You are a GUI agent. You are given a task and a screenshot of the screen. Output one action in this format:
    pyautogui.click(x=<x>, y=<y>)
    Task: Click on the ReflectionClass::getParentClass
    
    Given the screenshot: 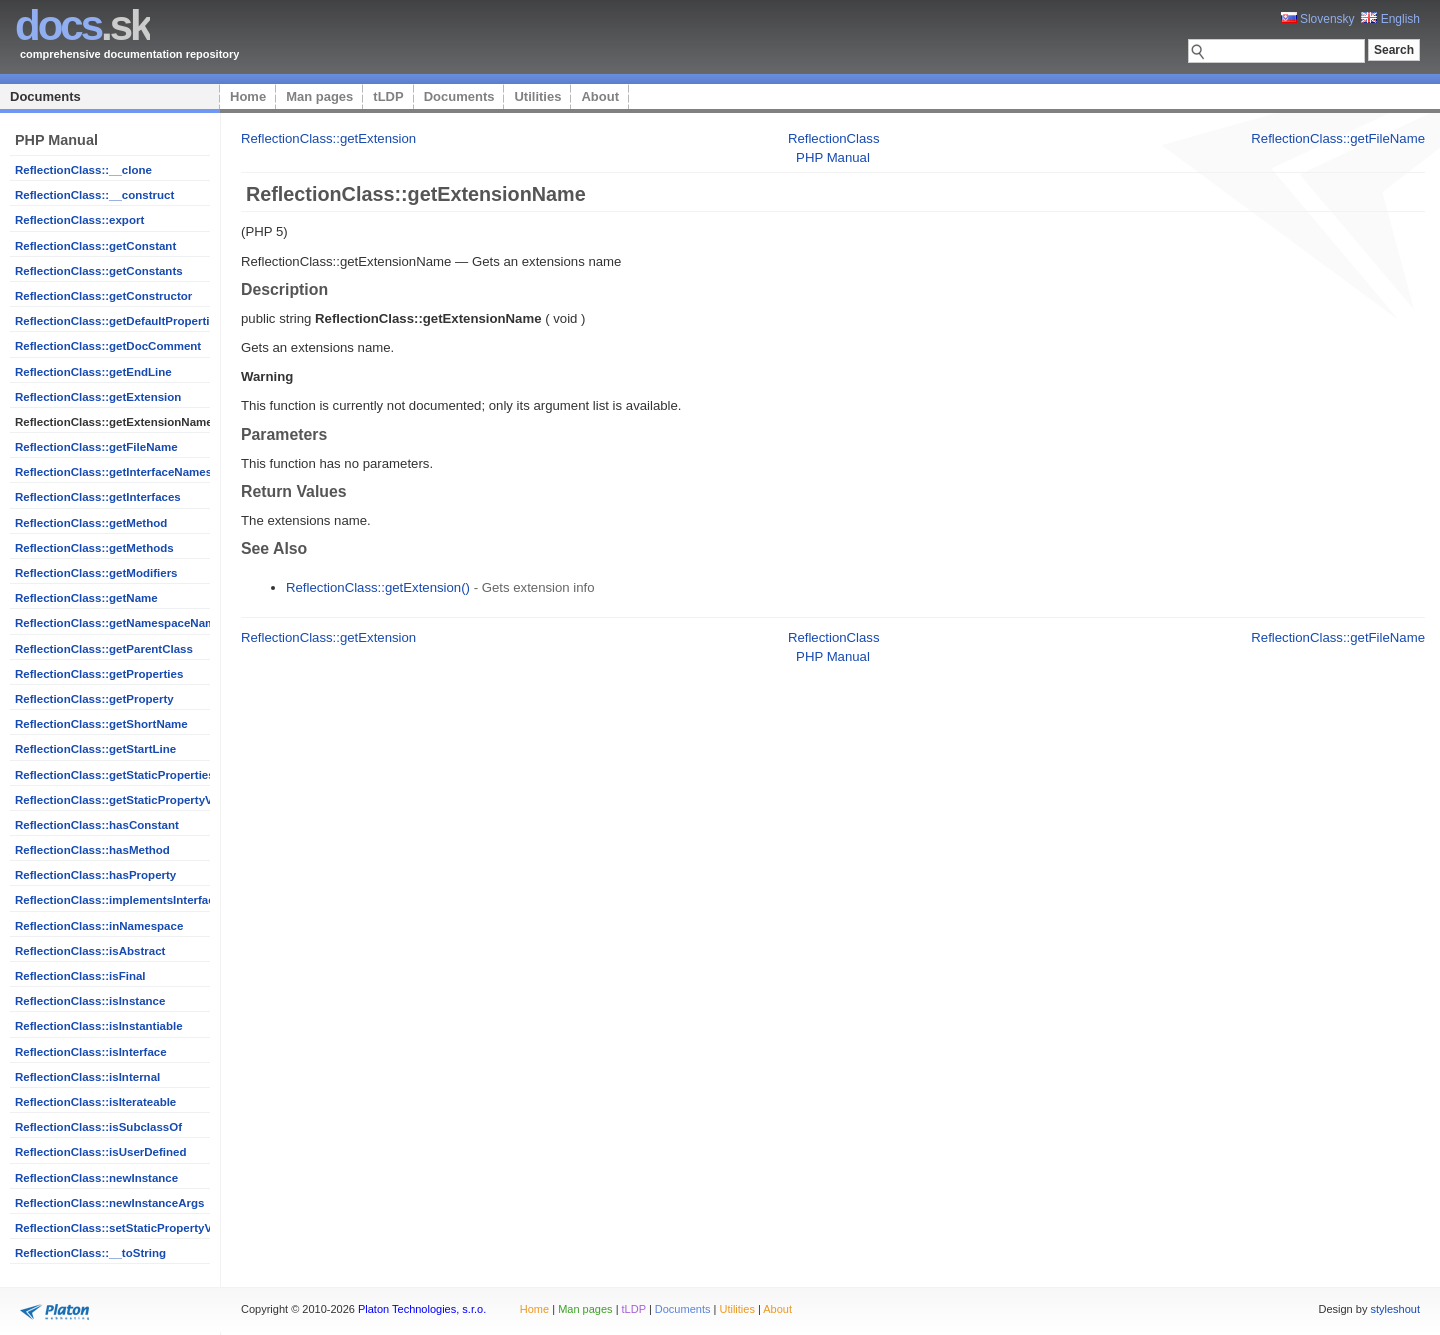 What is the action you would take?
    pyautogui.click(x=104, y=649)
    